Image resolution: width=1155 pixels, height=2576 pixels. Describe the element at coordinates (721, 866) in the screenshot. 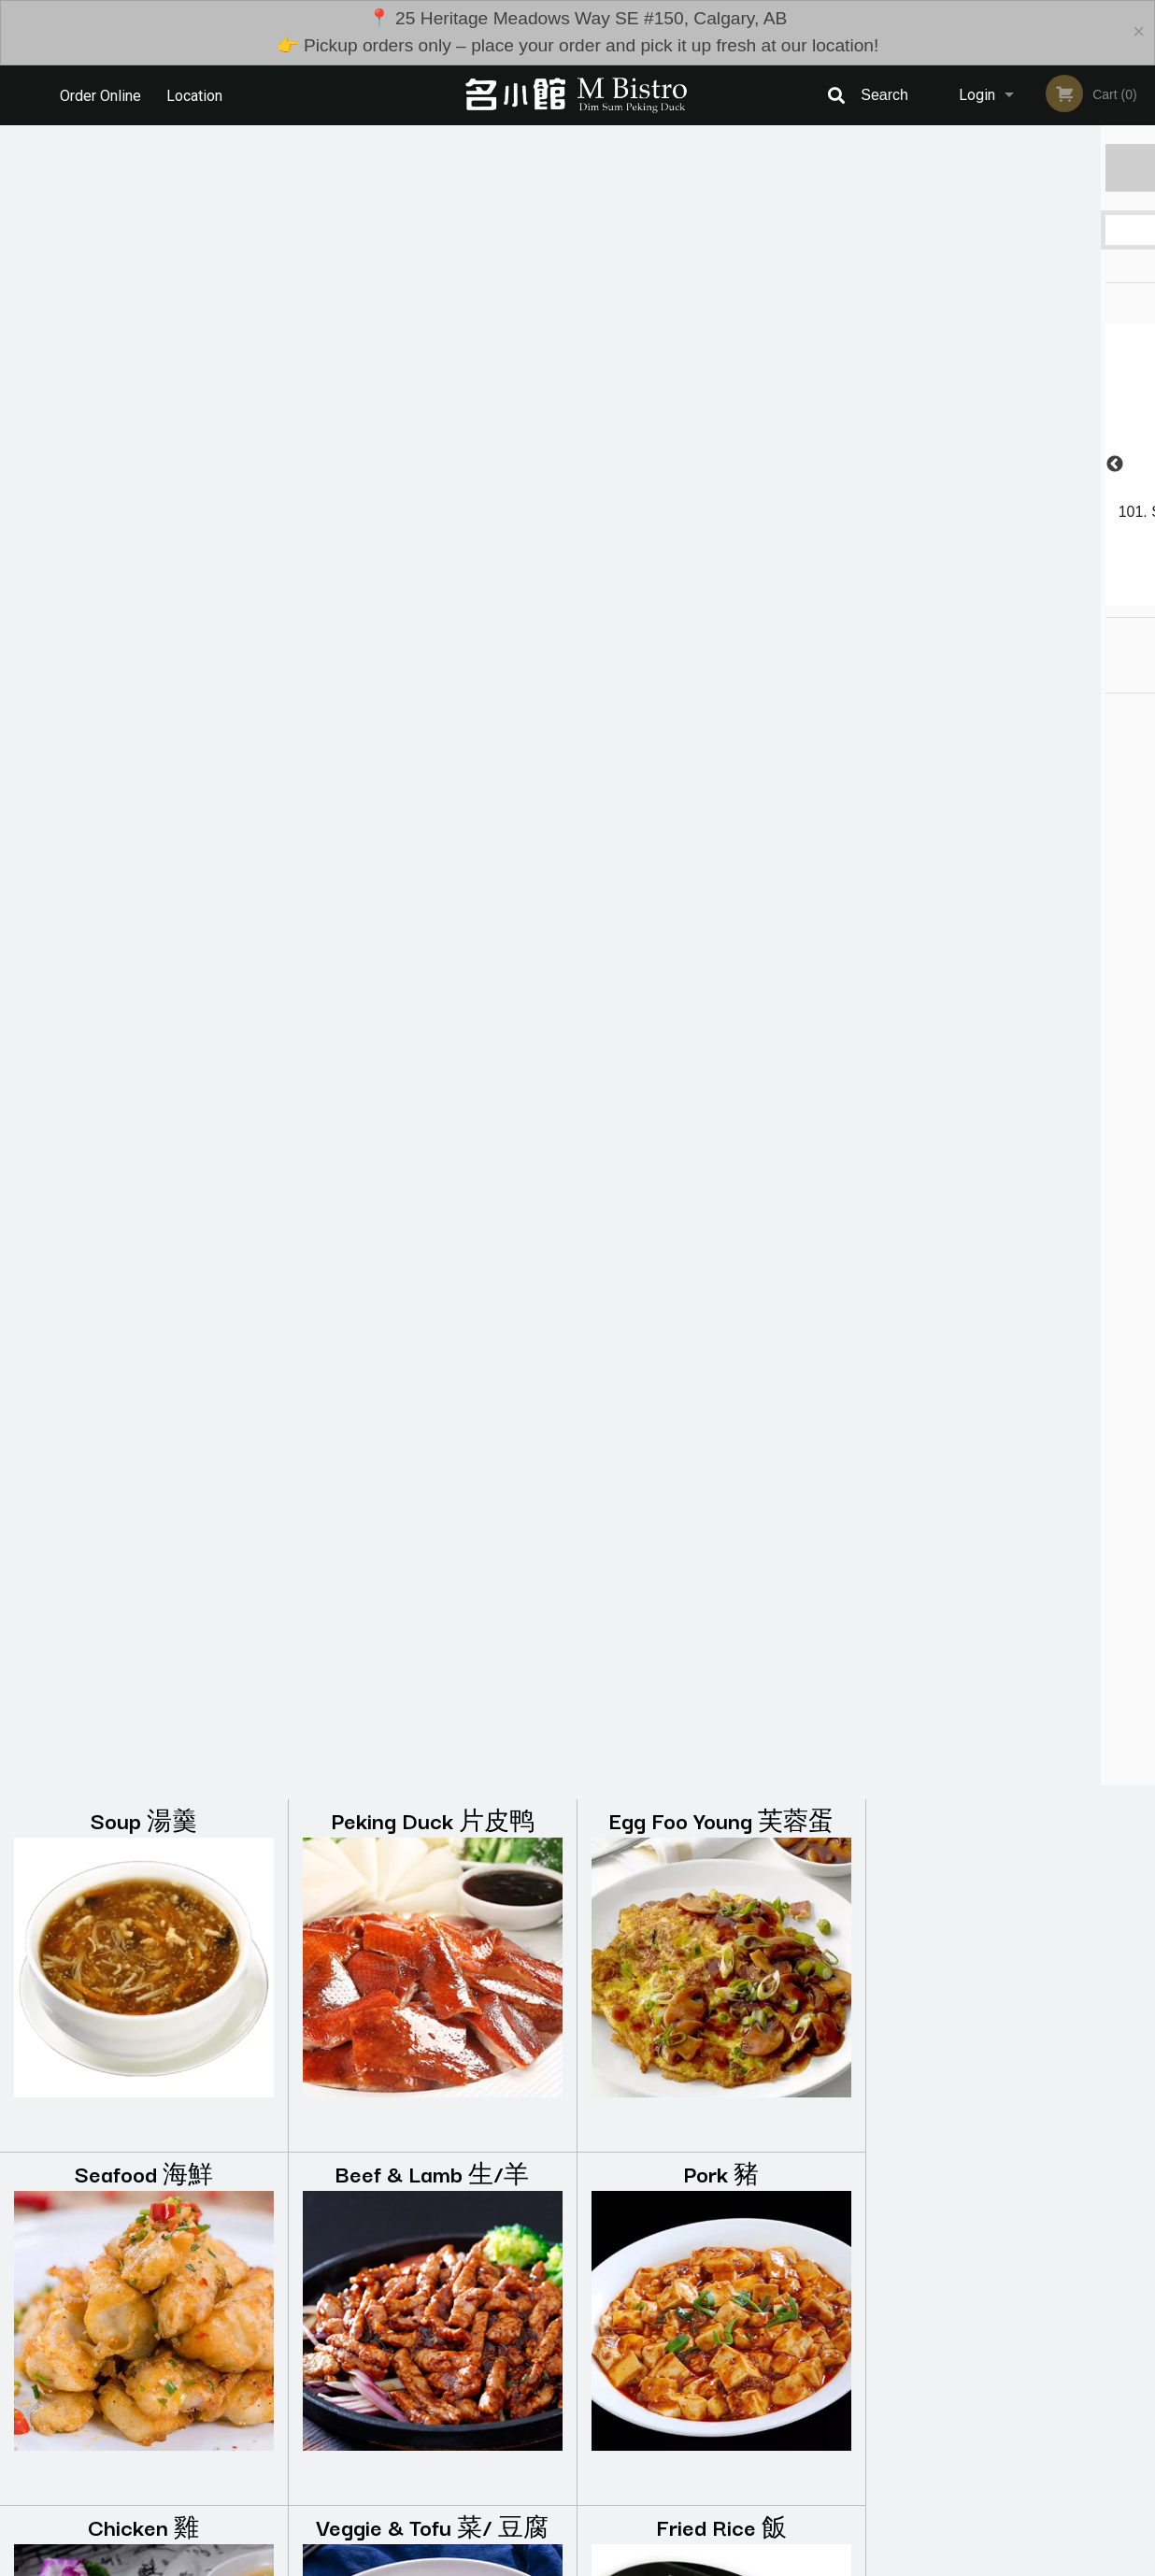

I see `Fried Rice 飯` at that location.